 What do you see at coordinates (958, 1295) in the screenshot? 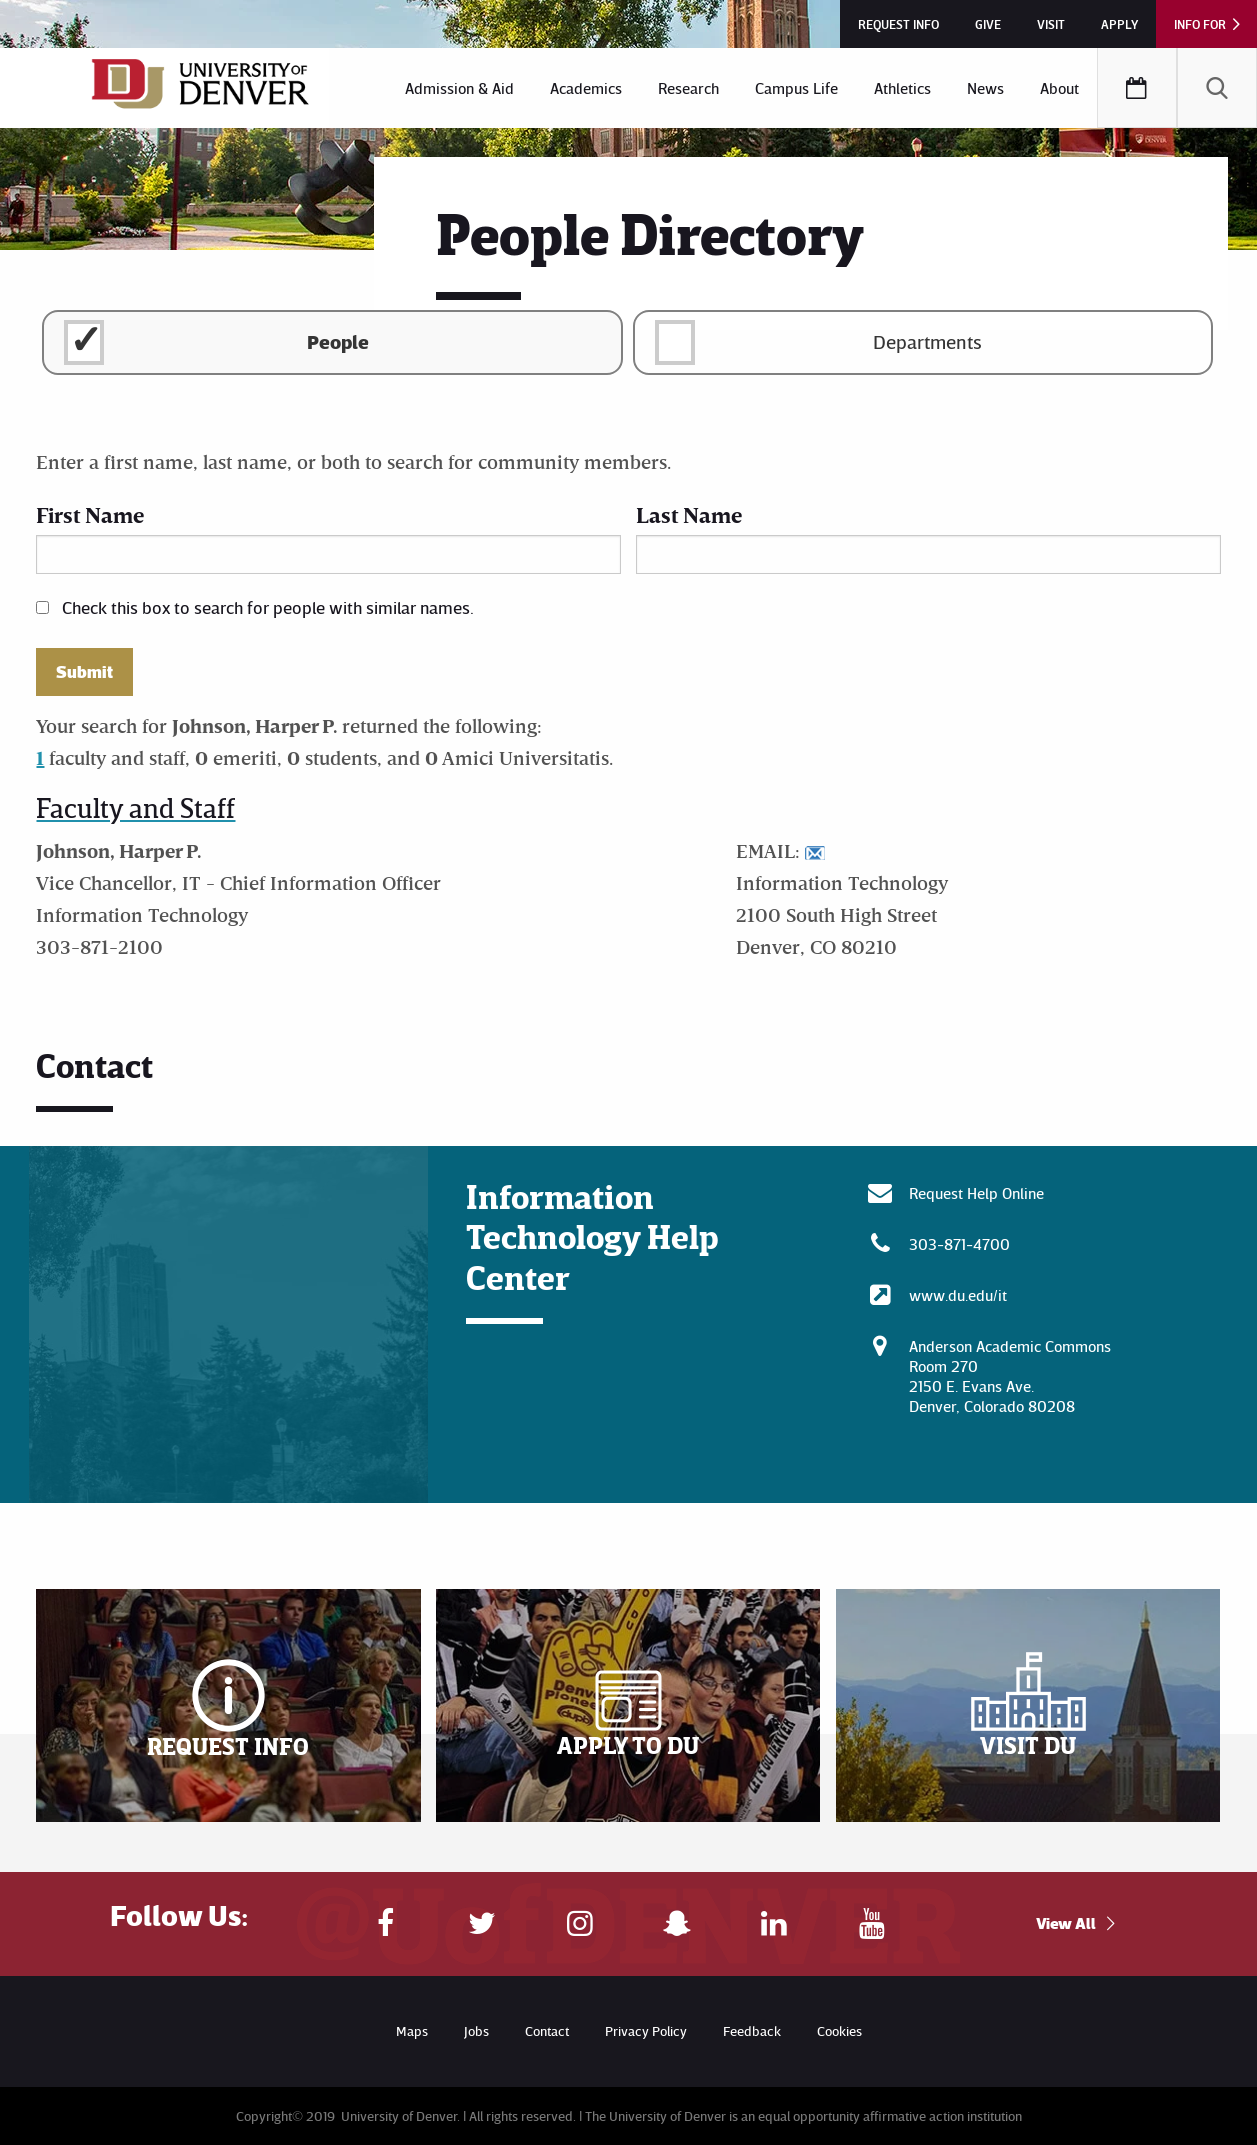
I see `www.du.edu/it` at bounding box center [958, 1295].